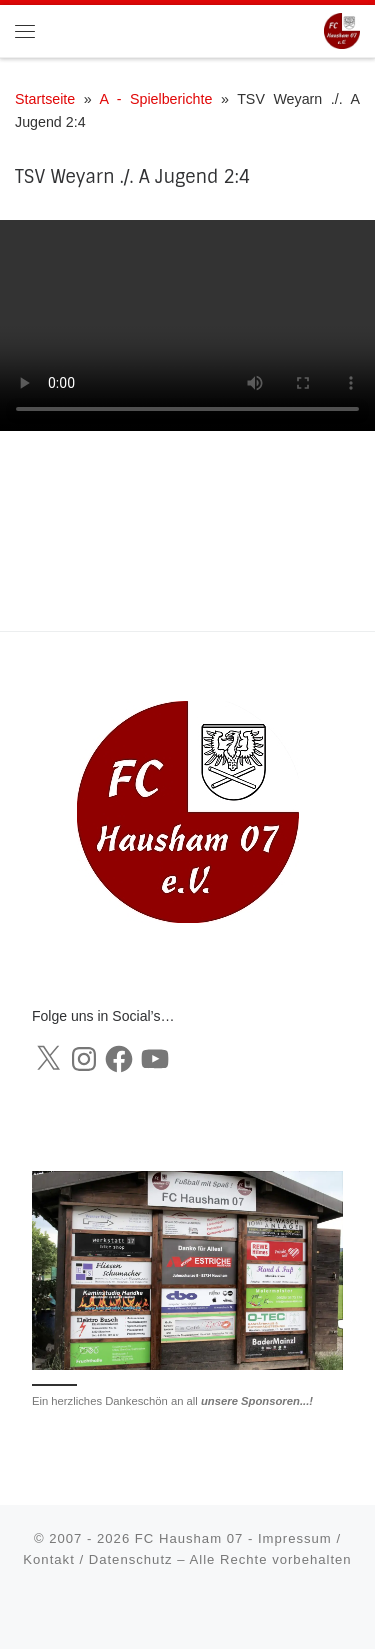  What do you see at coordinates (155, 99) in the screenshot?
I see `A - Spielberichte` at bounding box center [155, 99].